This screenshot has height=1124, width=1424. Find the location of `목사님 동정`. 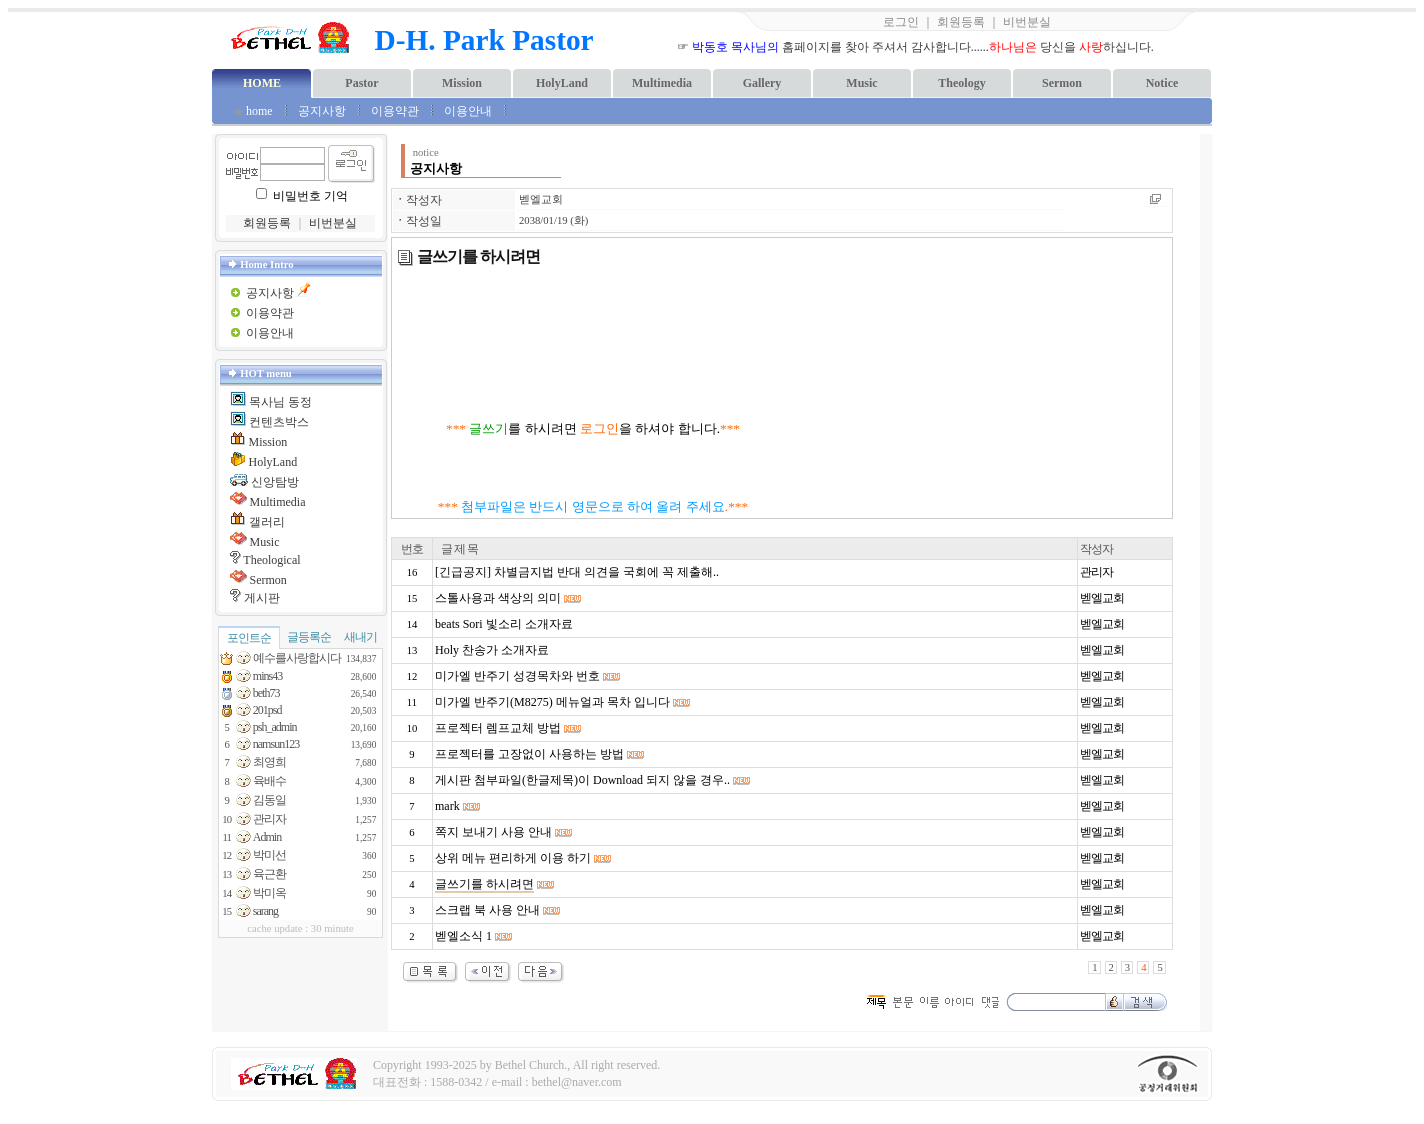

목사님 동정 is located at coordinates (280, 402).